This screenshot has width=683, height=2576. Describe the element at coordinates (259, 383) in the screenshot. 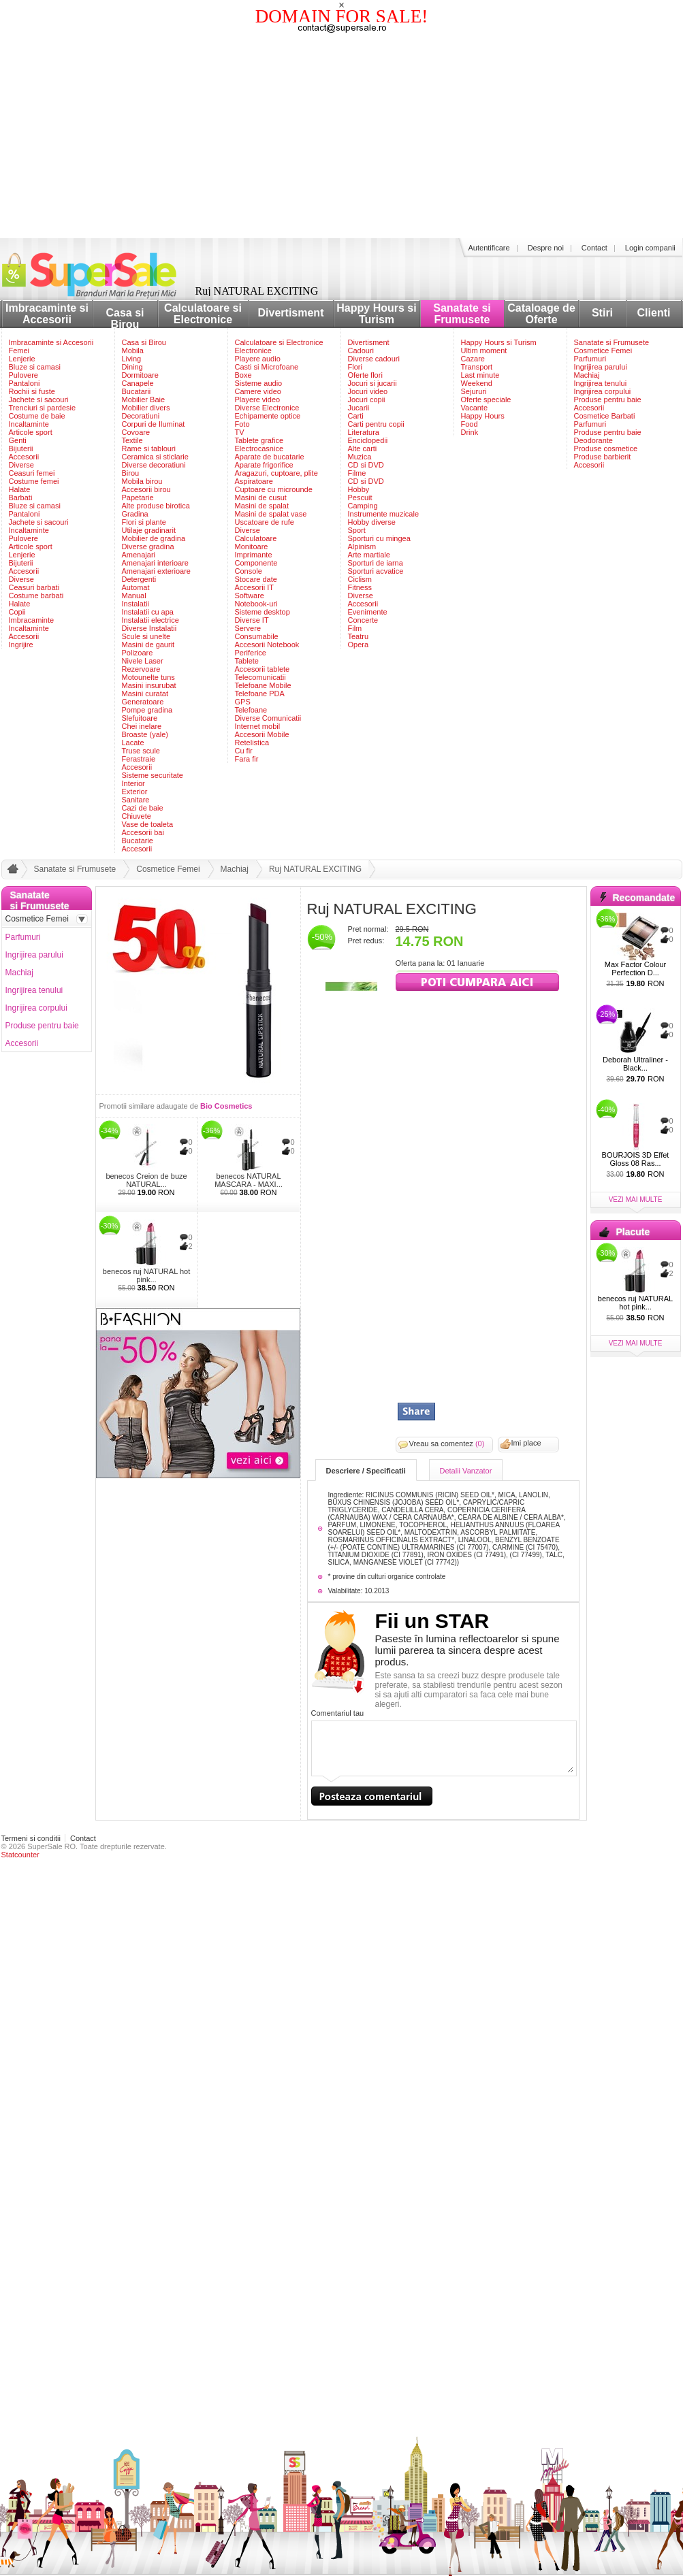

I see `Sisteme audio` at that location.